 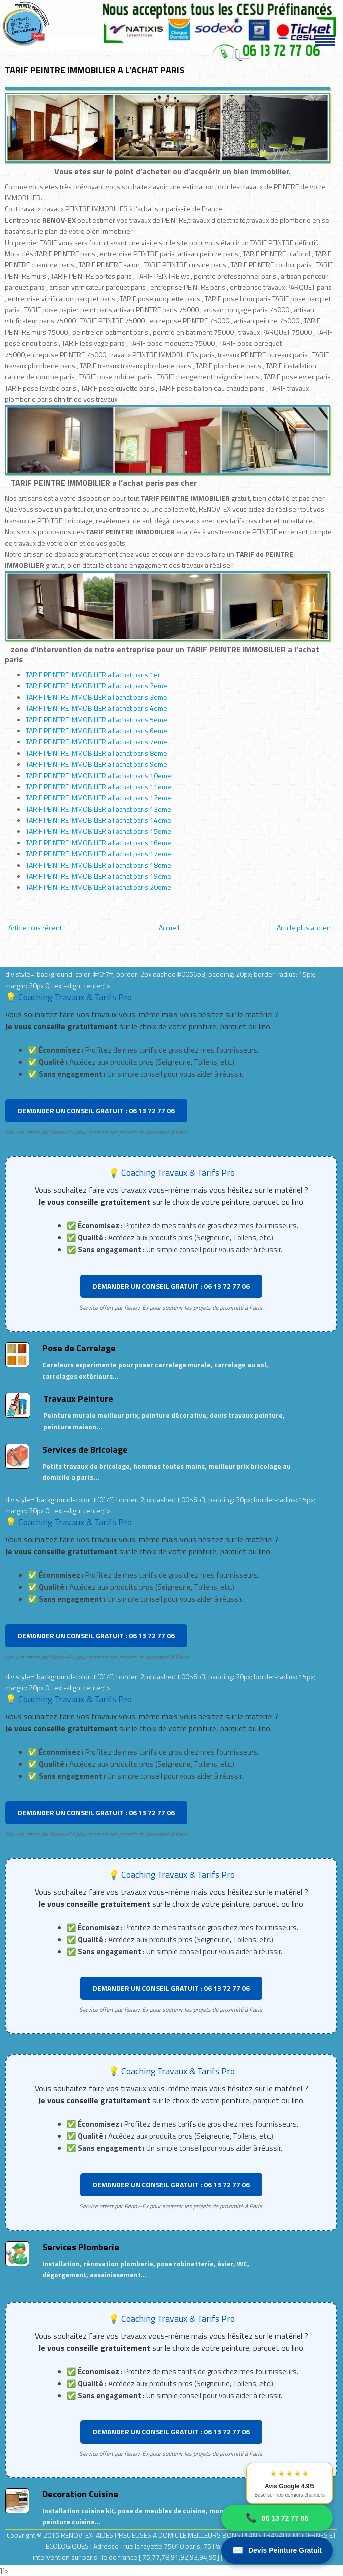 What do you see at coordinates (35, 927) in the screenshot?
I see `Article plus récent` at bounding box center [35, 927].